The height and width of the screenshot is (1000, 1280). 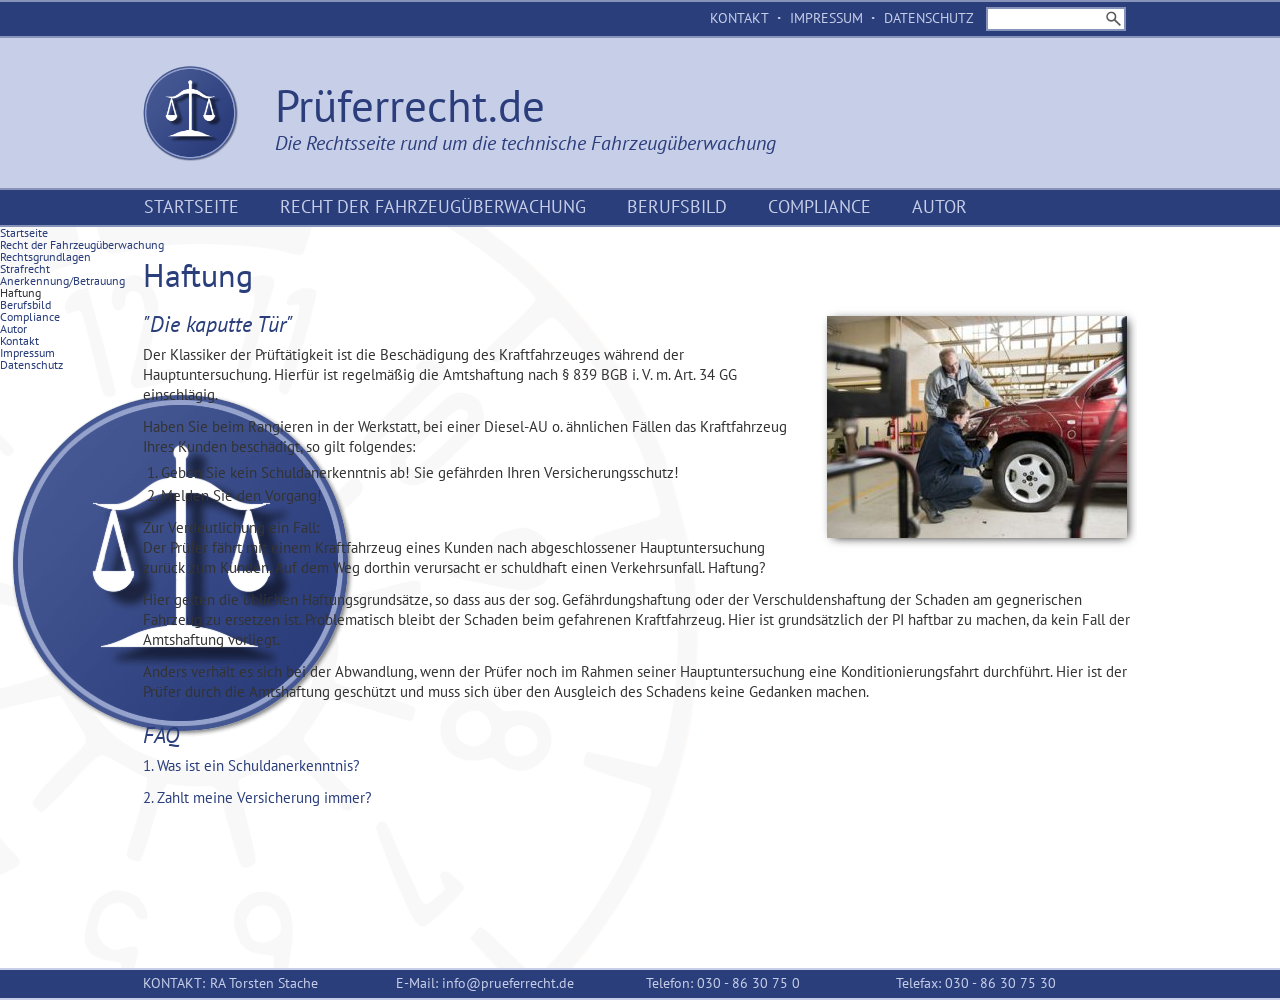 I want to click on Rechtsgrundlagen, so click(x=45, y=256).